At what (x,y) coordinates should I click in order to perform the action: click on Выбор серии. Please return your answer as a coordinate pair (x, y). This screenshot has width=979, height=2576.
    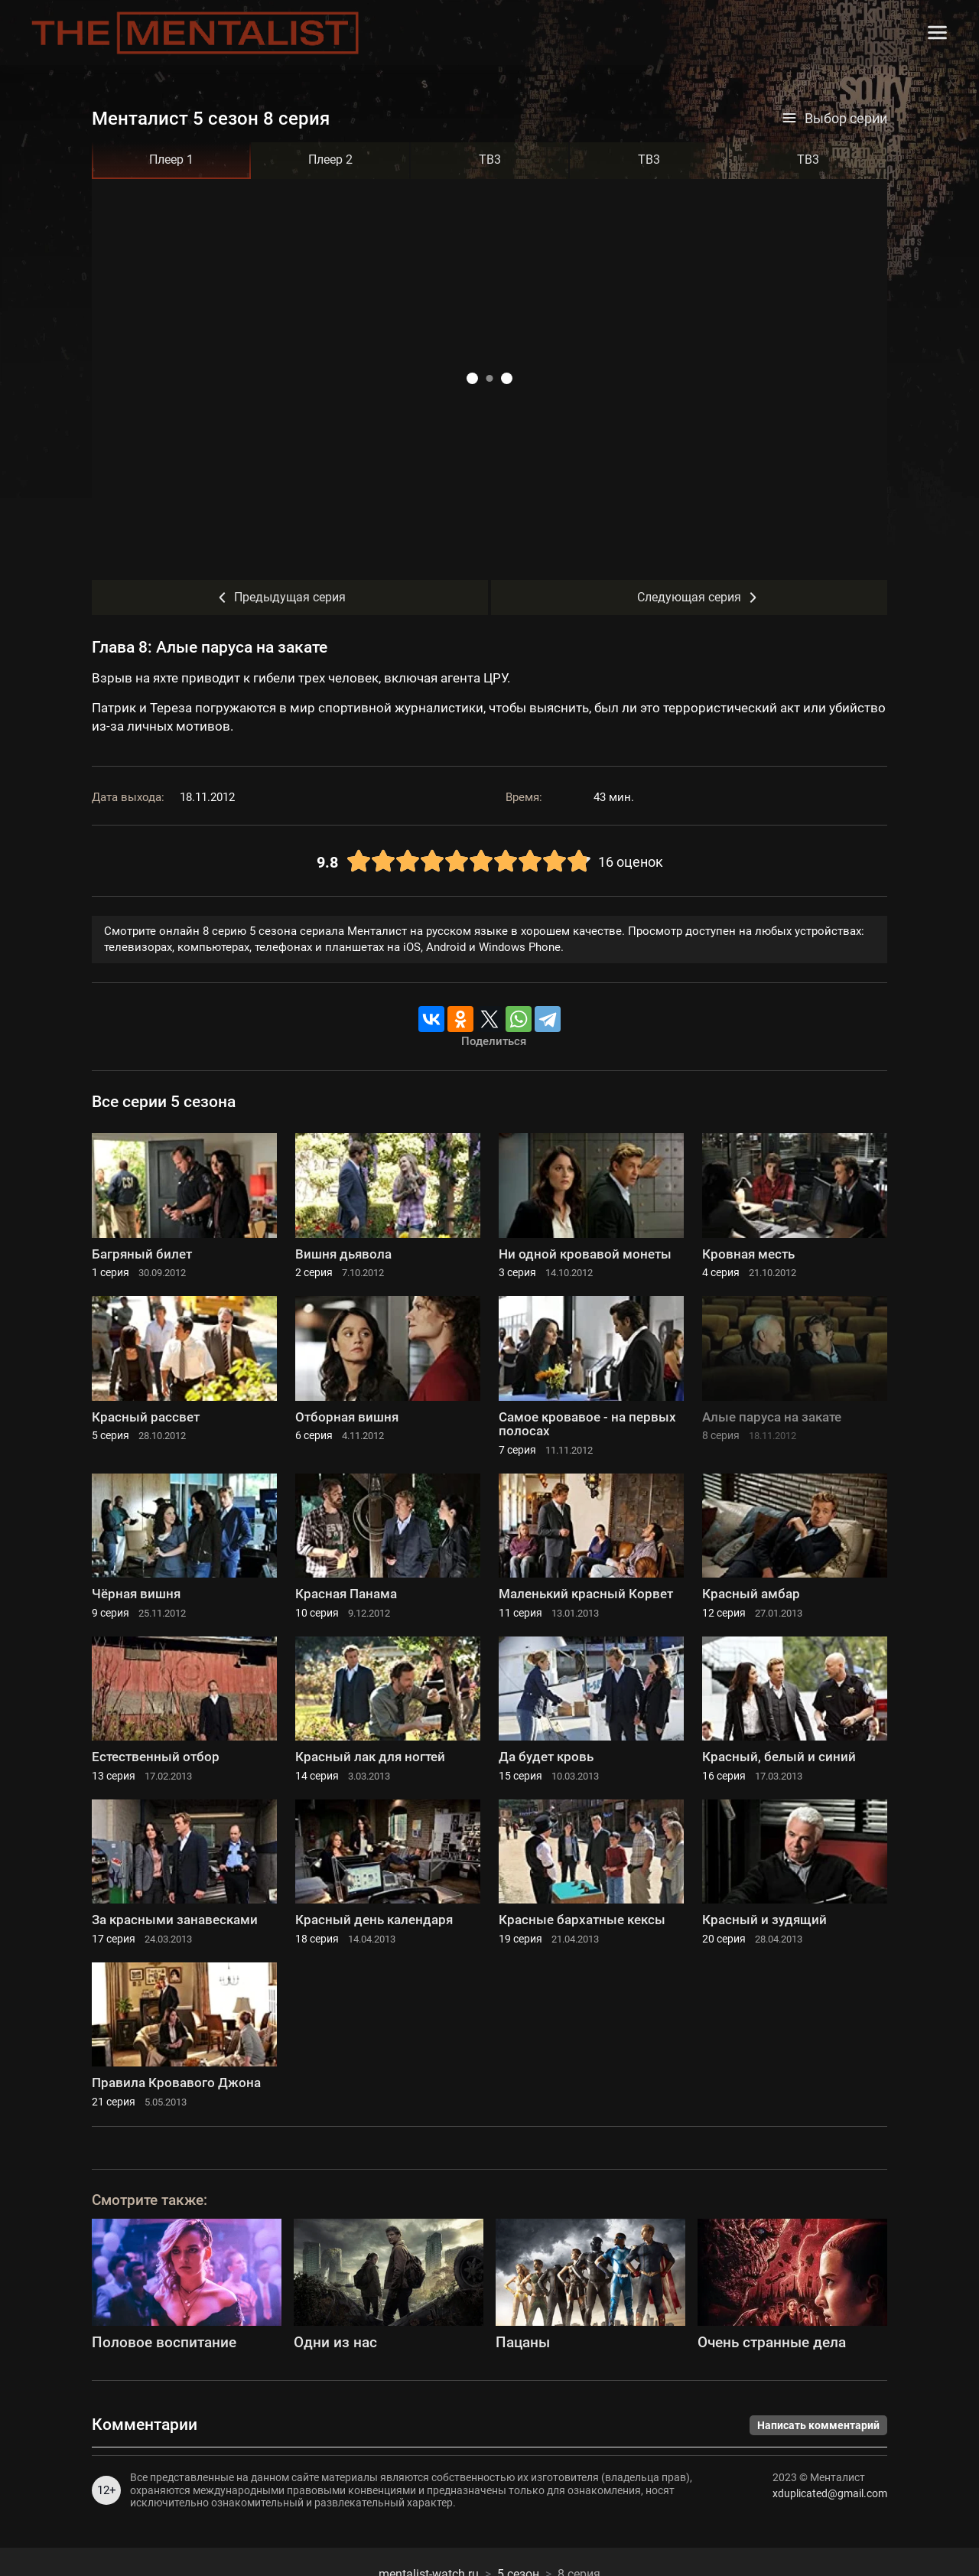
    Looking at the image, I should click on (834, 118).